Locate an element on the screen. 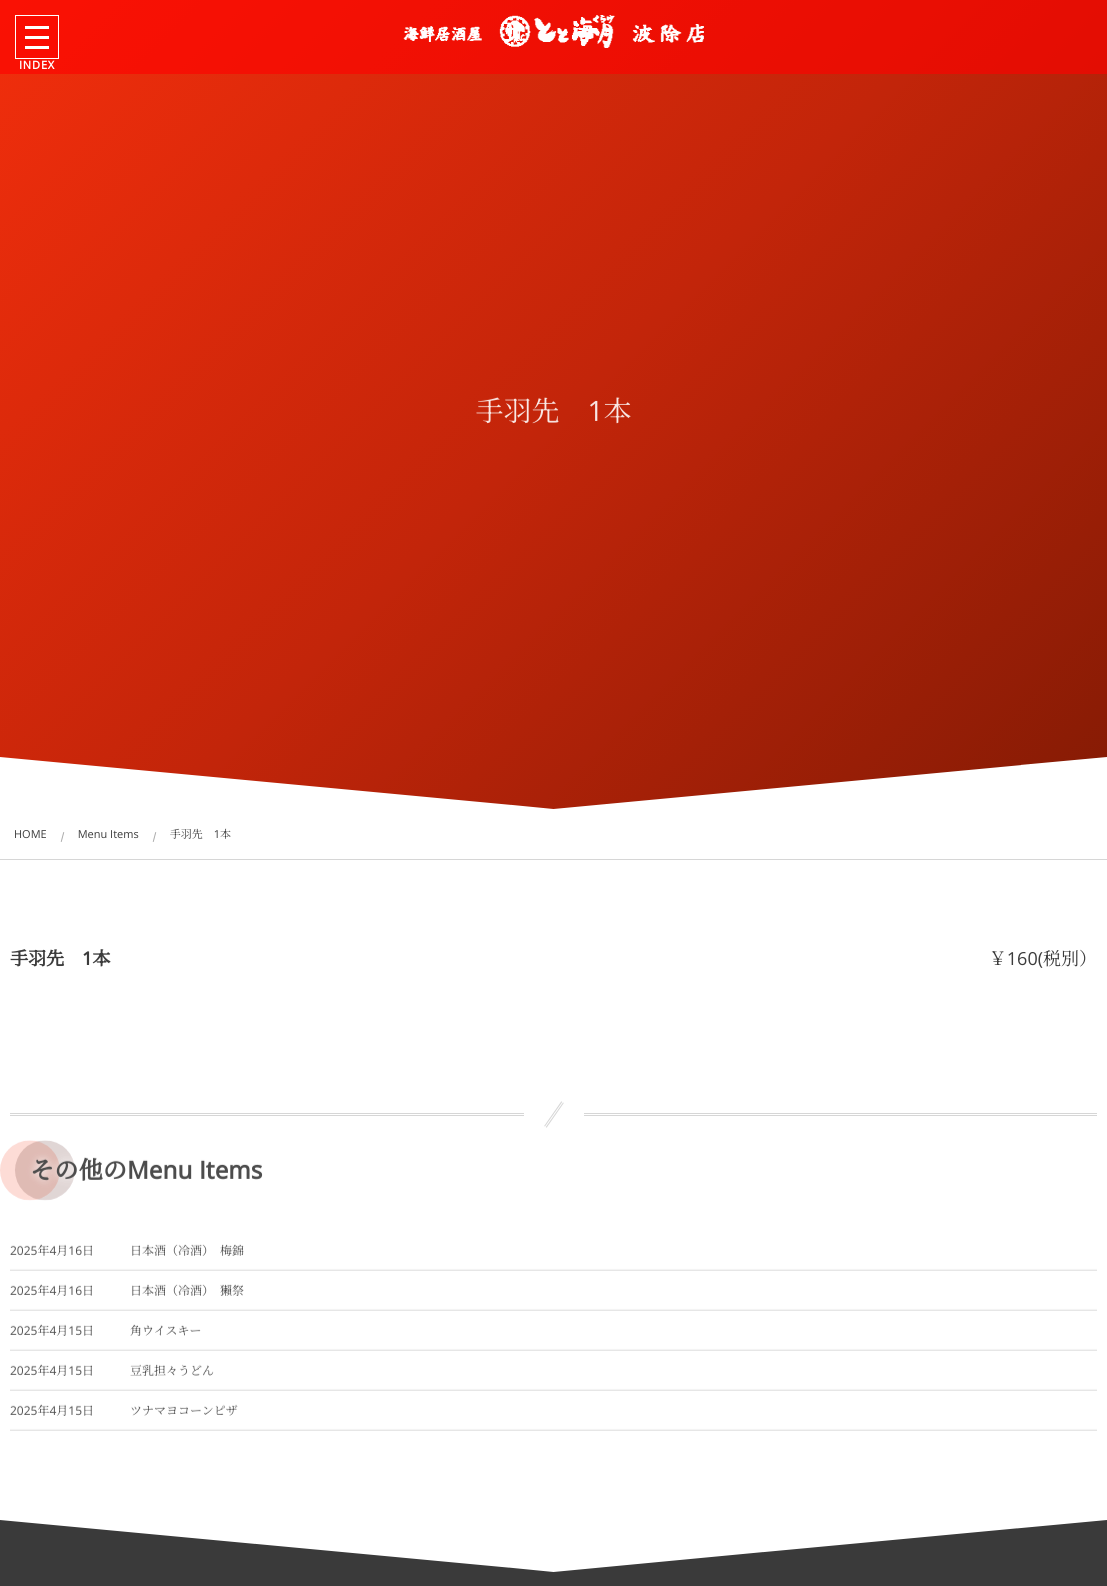 This screenshot has height=1586, width=1107. 日本酒（冷酒） 梅錦 is located at coordinates (187, 1259).